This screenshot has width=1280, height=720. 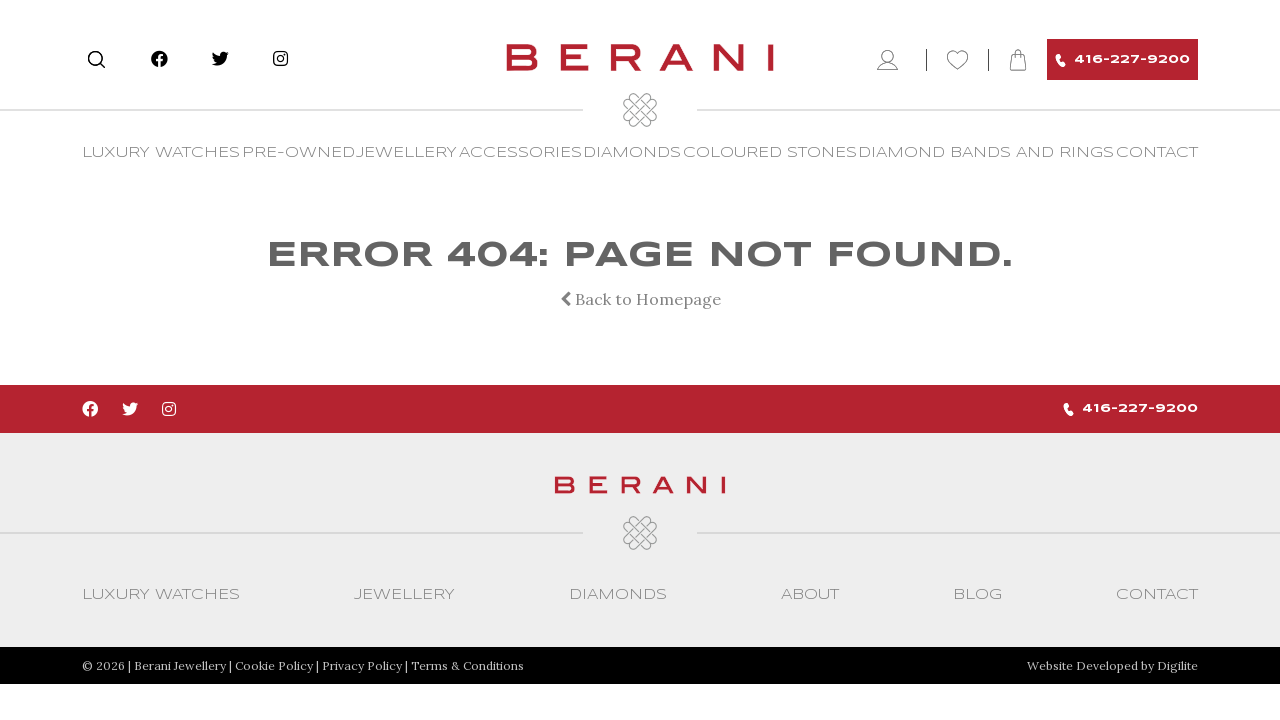 What do you see at coordinates (810, 595) in the screenshot?
I see `About` at bounding box center [810, 595].